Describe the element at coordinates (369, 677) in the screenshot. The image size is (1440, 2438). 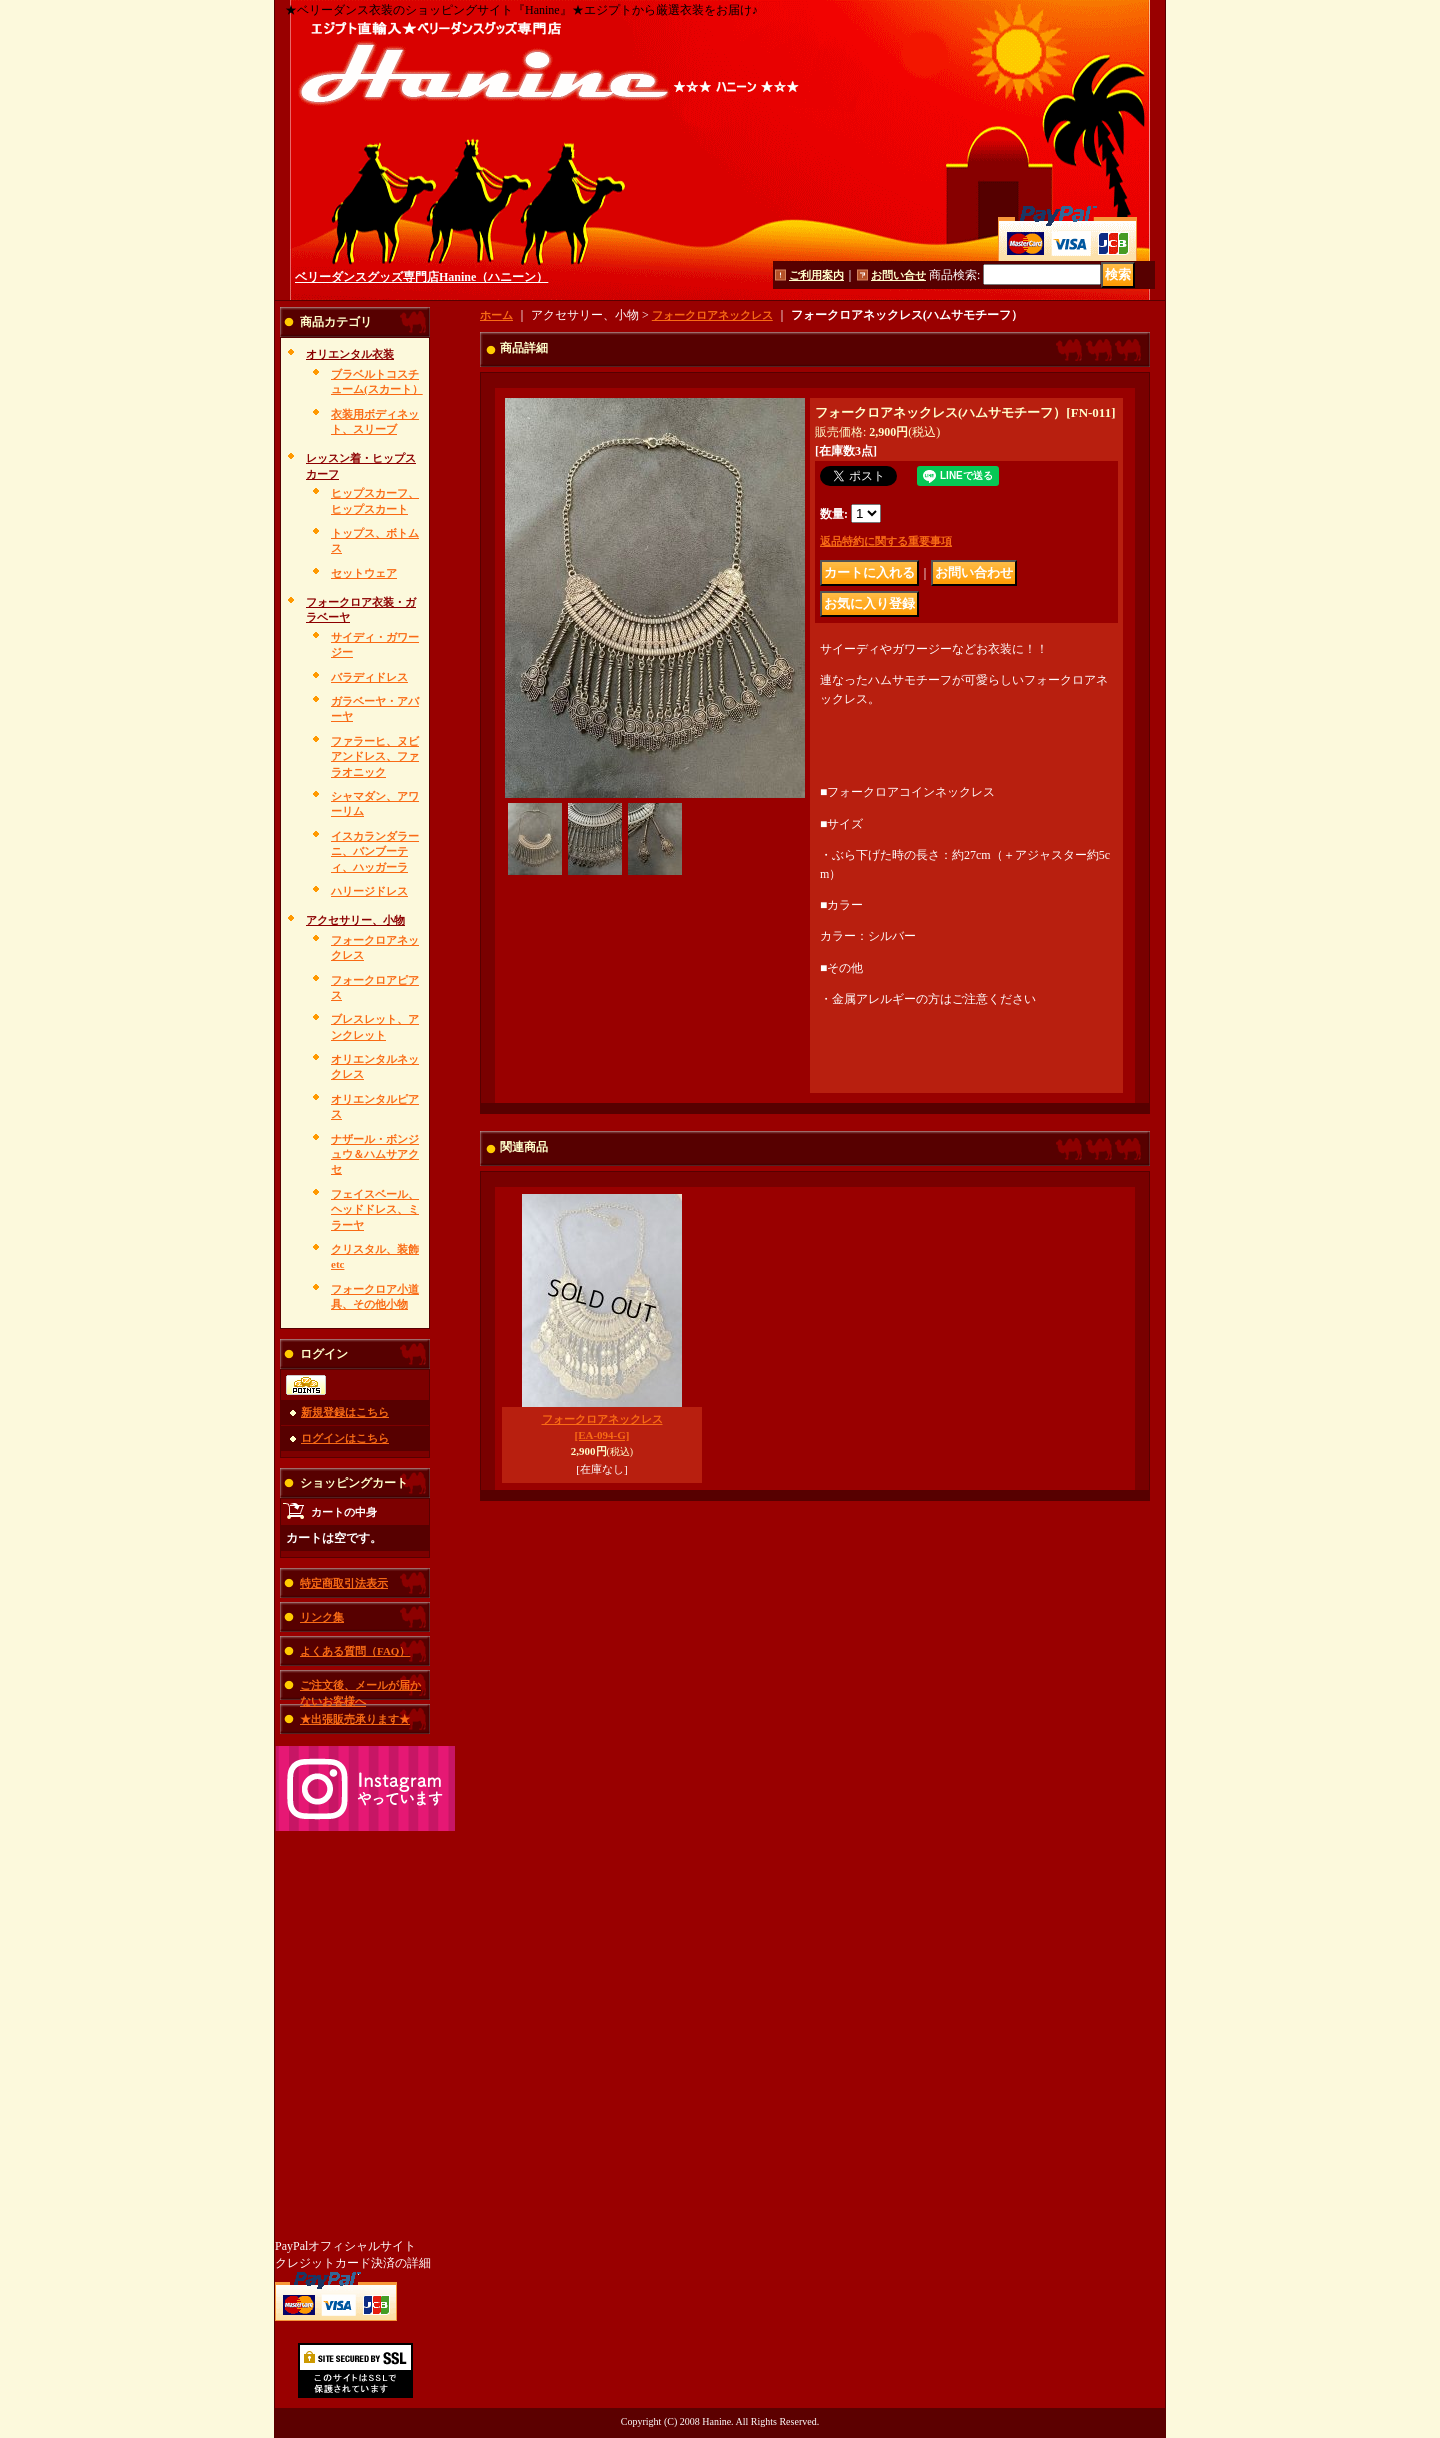
I see `バラディドレス` at that location.